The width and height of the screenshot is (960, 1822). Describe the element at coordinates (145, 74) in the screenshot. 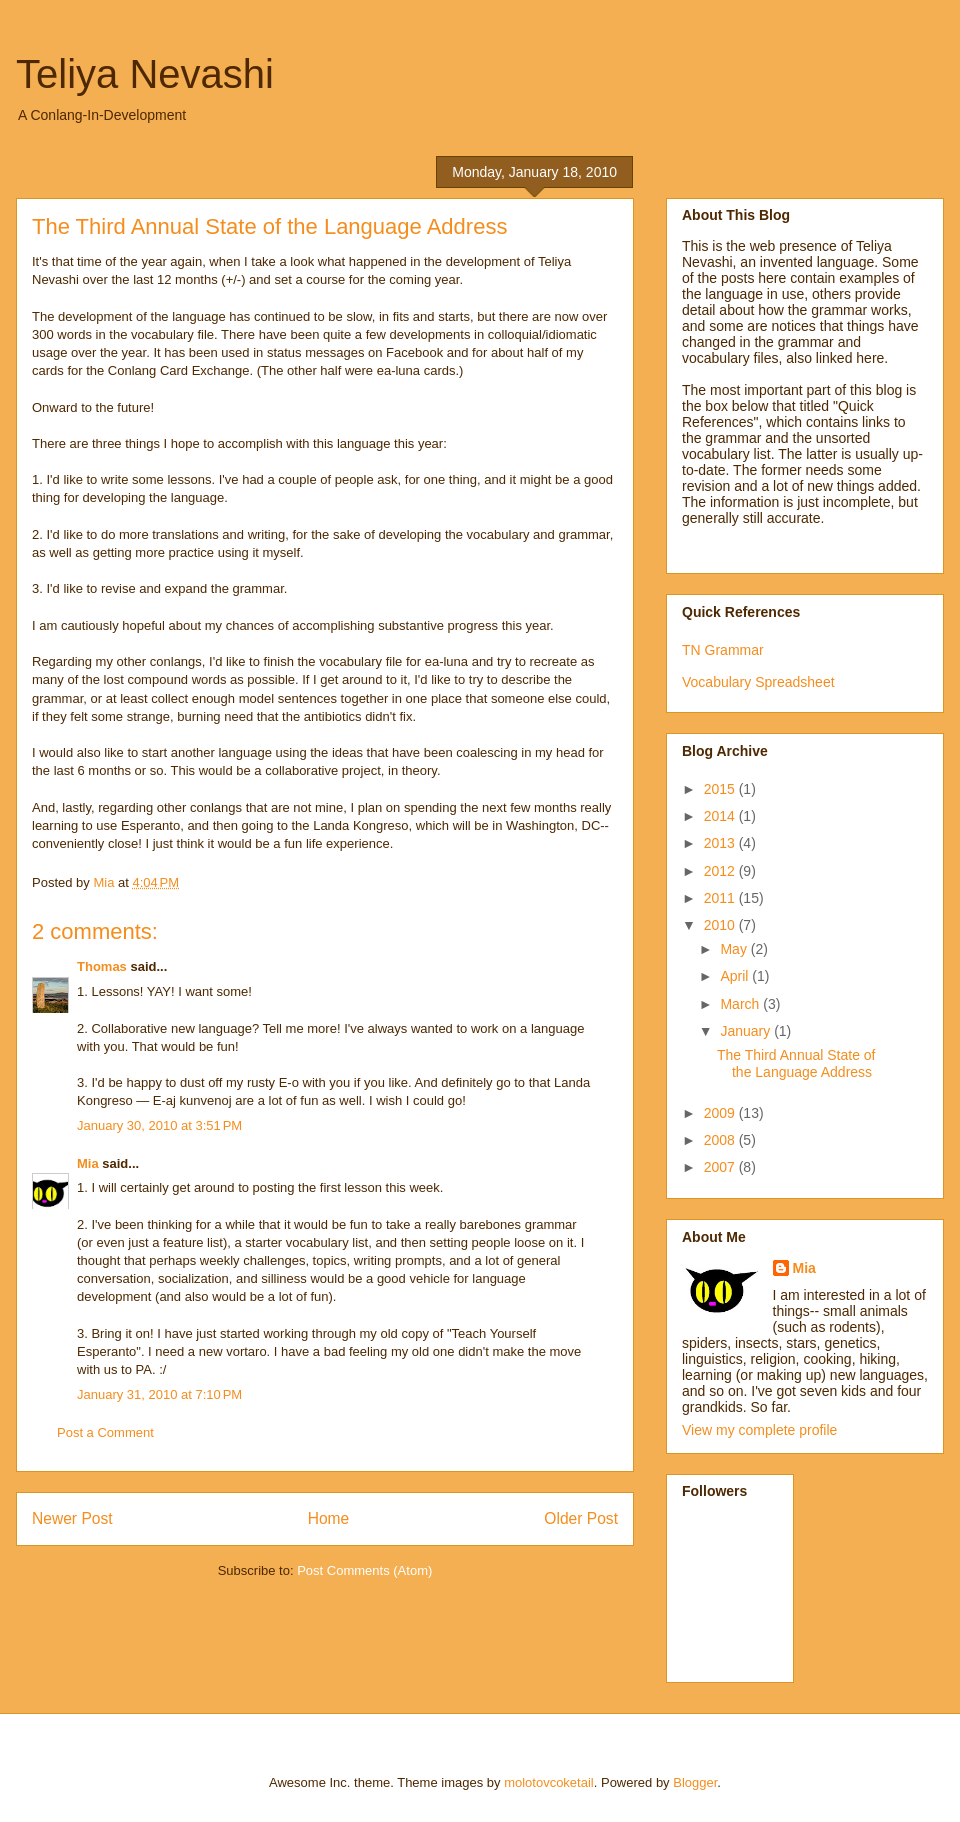

I see `Teliya Nevashi` at that location.